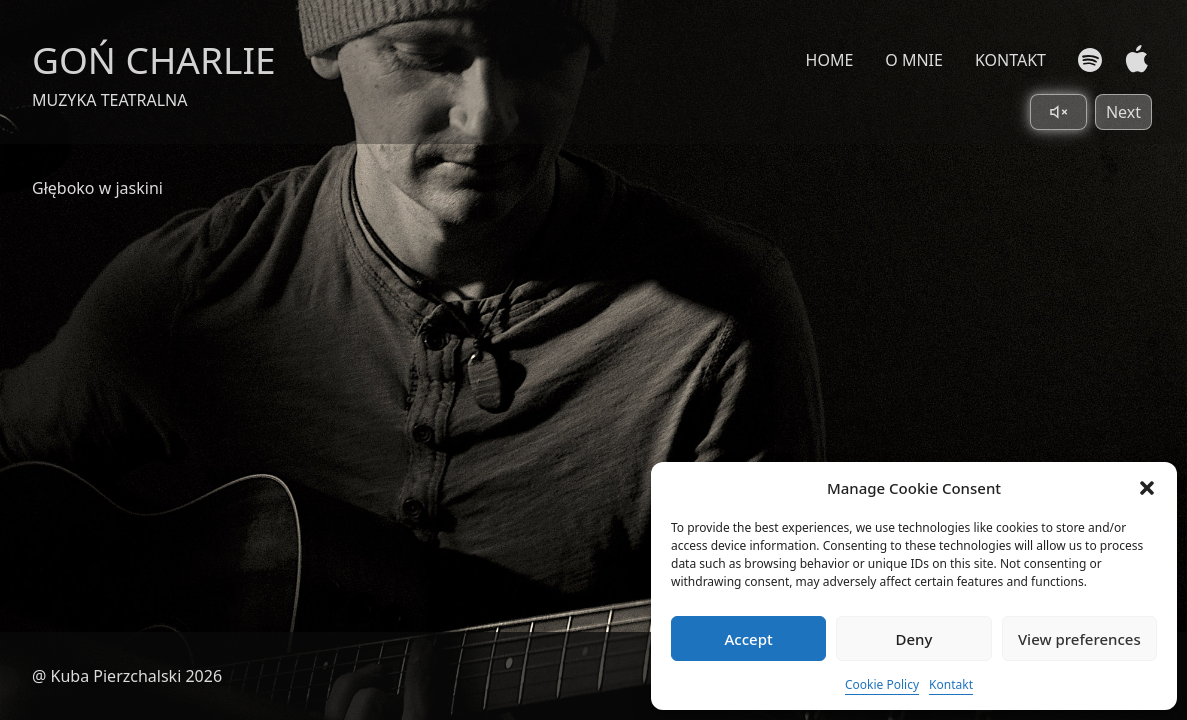  Describe the element at coordinates (1010, 60) in the screenshot. I see `KONTAKT` at that location.